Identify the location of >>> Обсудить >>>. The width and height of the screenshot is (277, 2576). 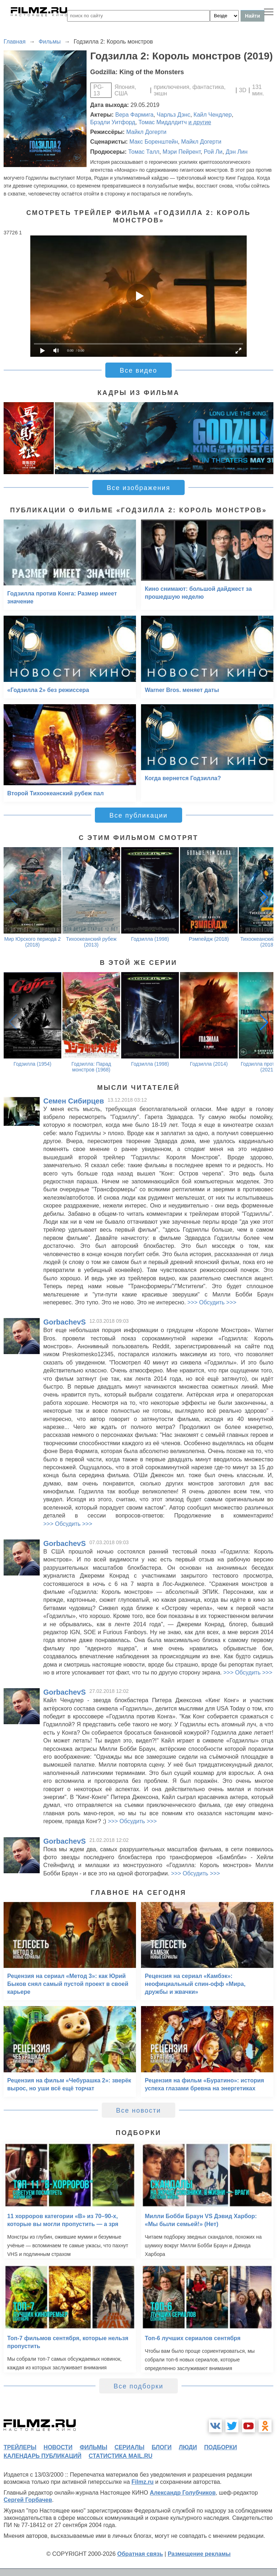
(212, 1302).